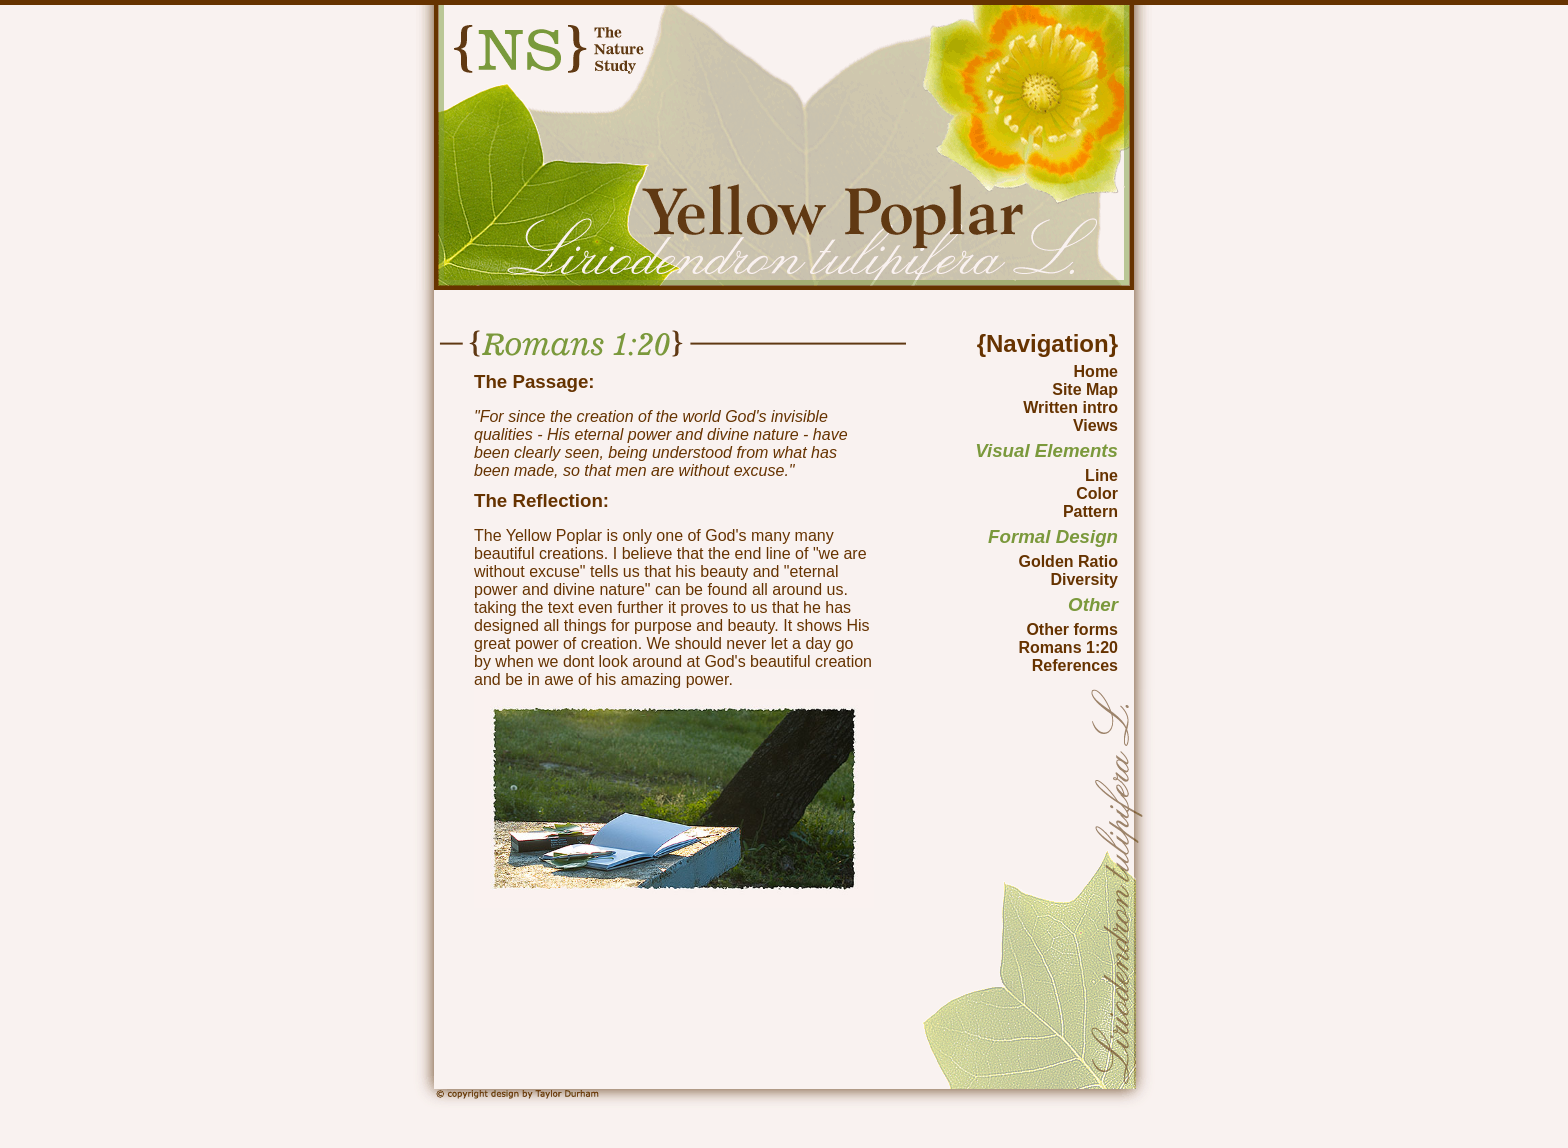  Describe the element at coordinates (1096, 371) in the screenshot. I see `Home` at that location.